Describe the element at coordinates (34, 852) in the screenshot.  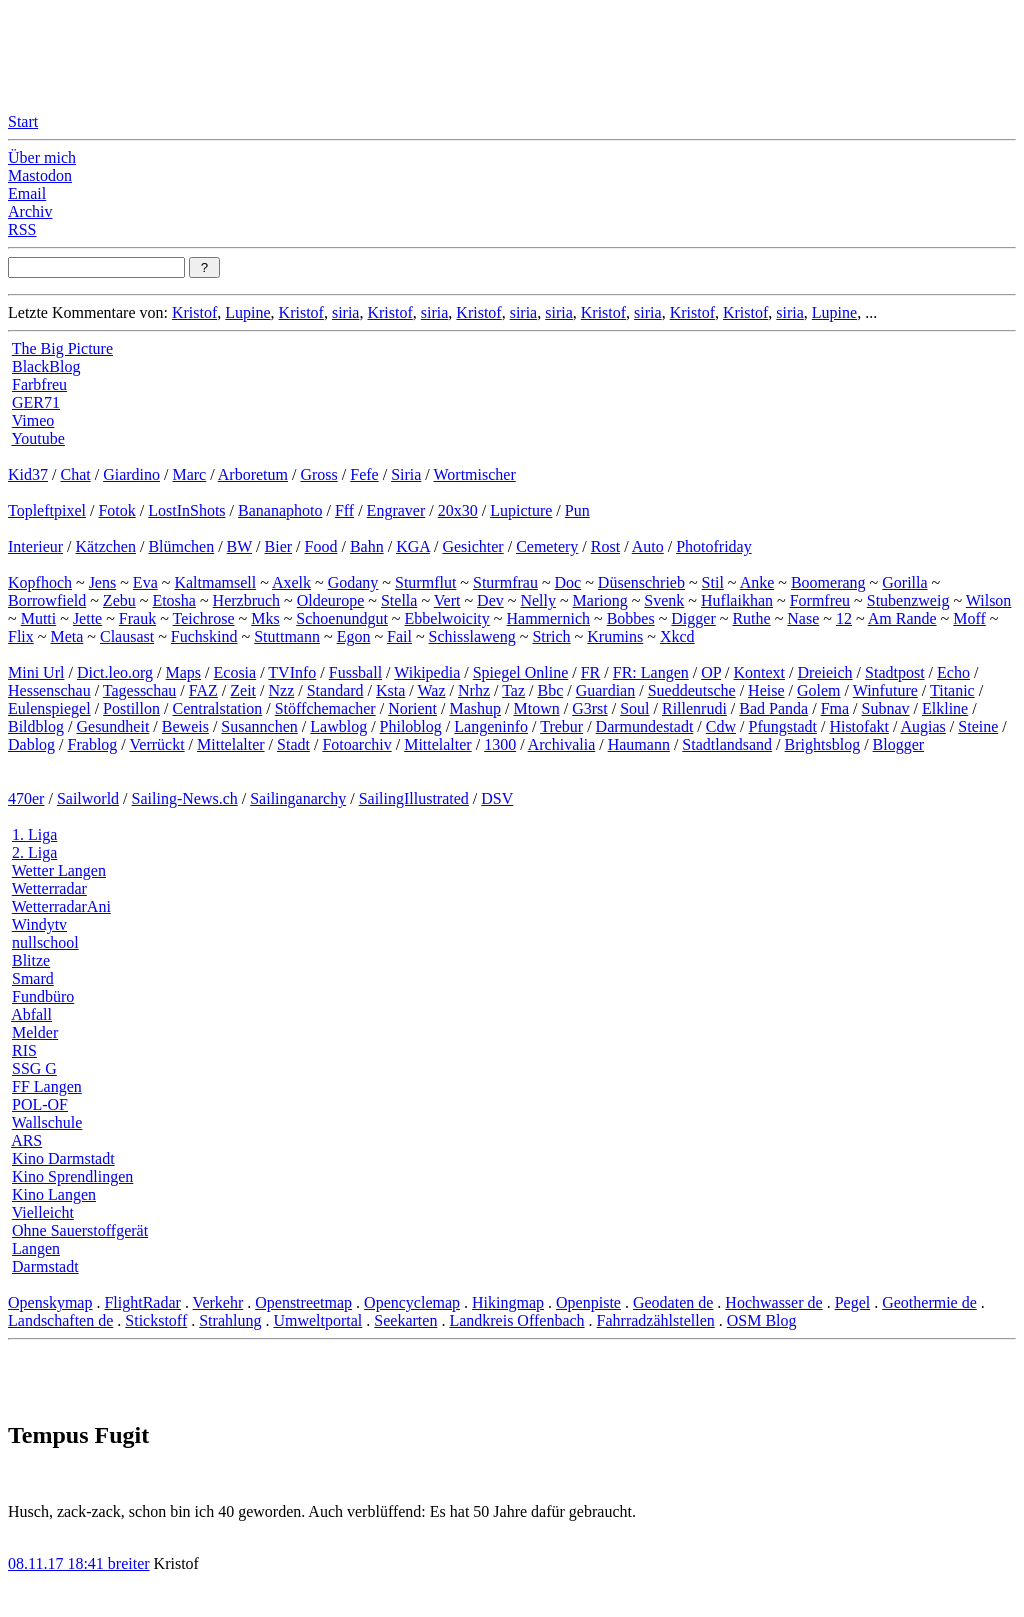
I see `2. Liga` at that location.